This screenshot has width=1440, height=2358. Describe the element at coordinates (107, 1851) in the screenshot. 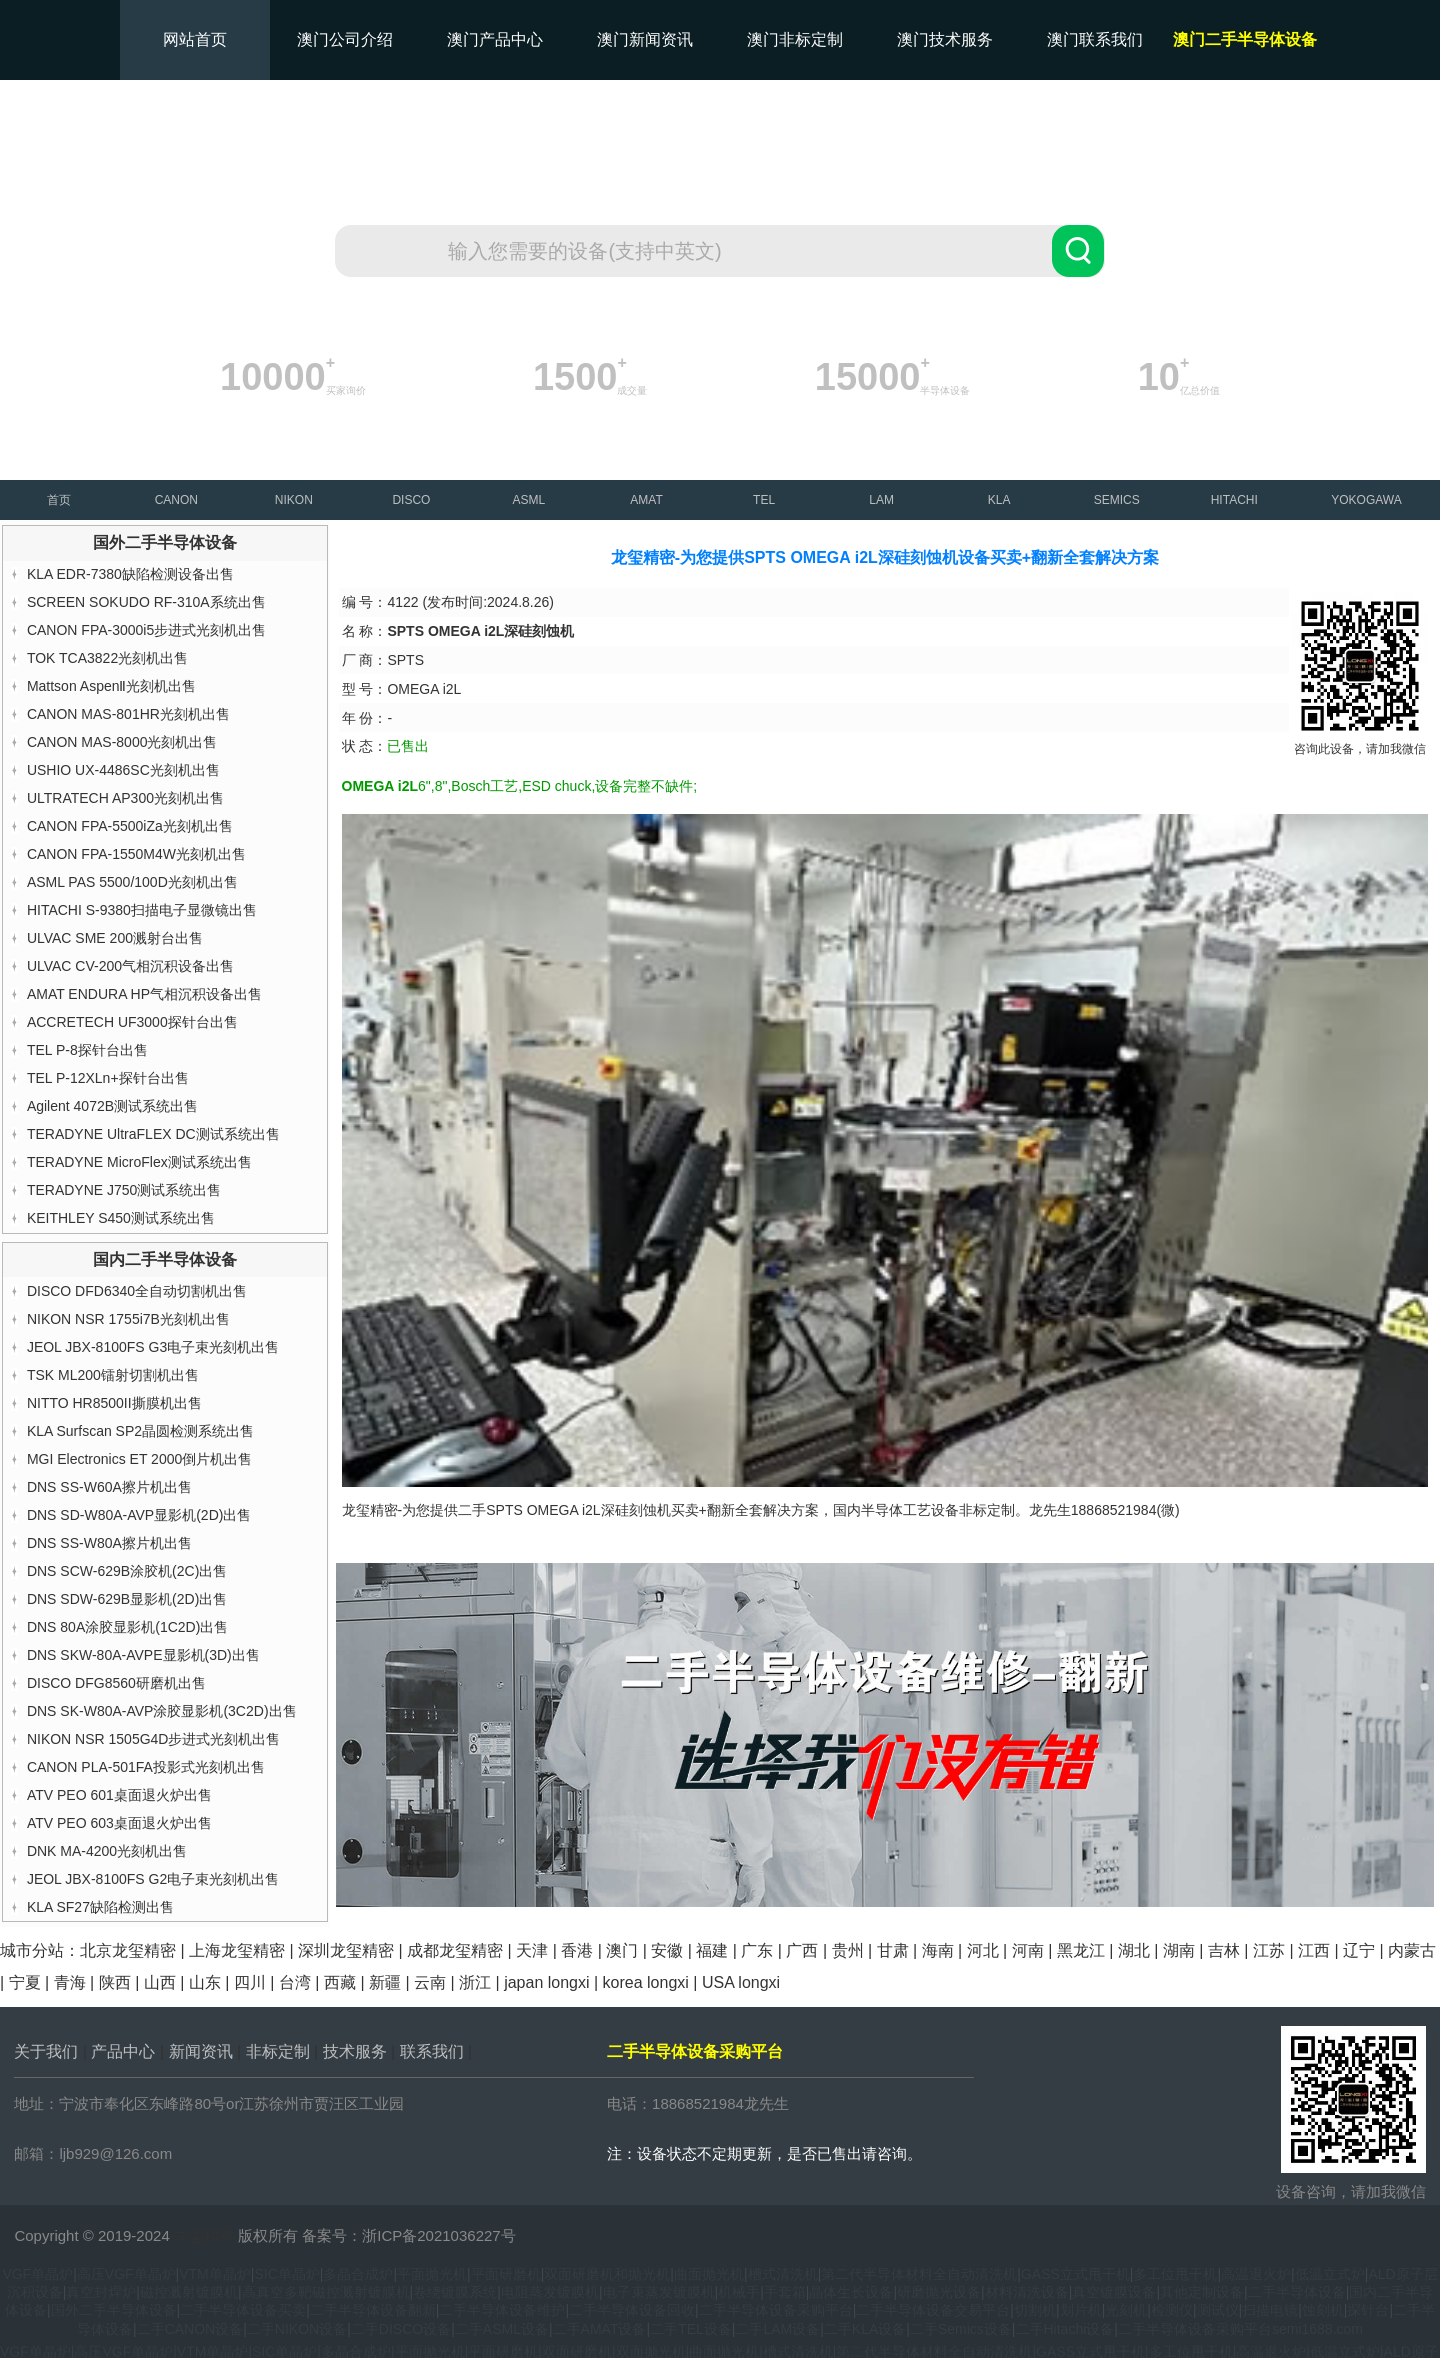

I see `DNK MA-4200光刻机出售` at that location.